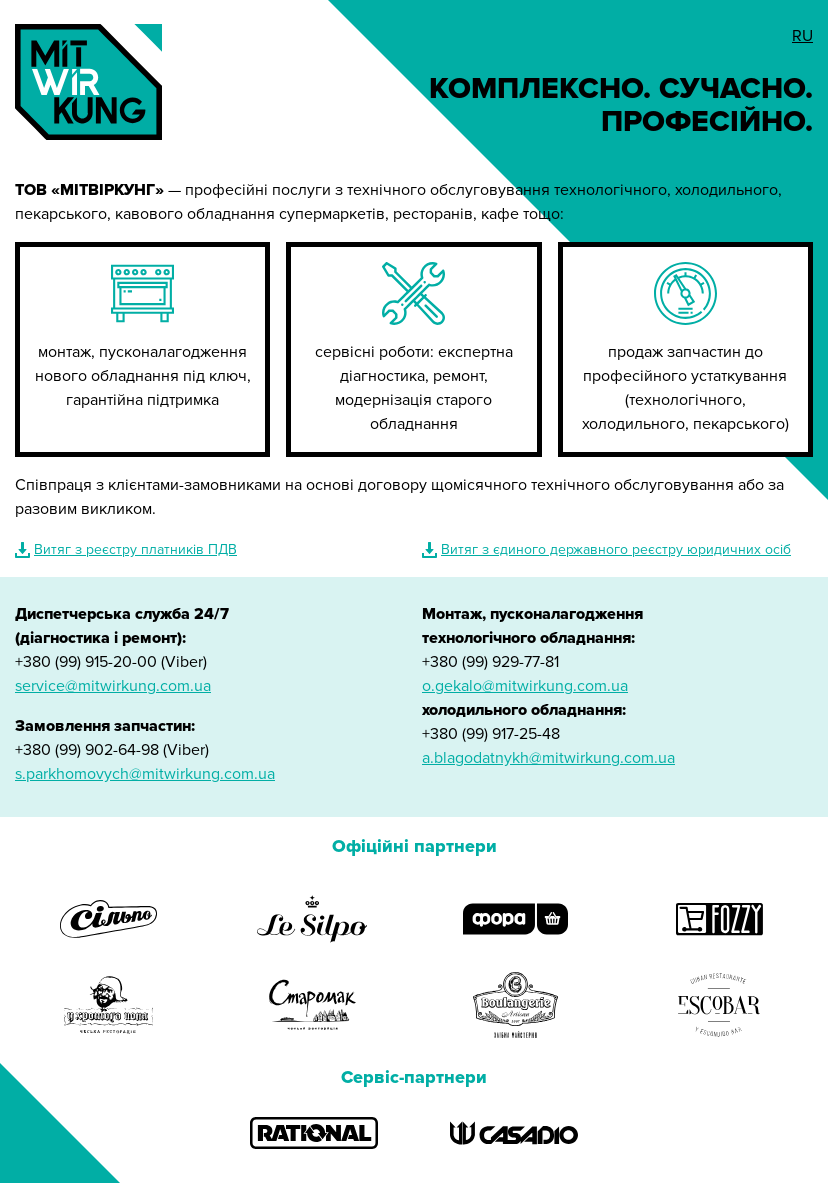  I want to click on +380 (99) 929-77-81, so click(490, 662).